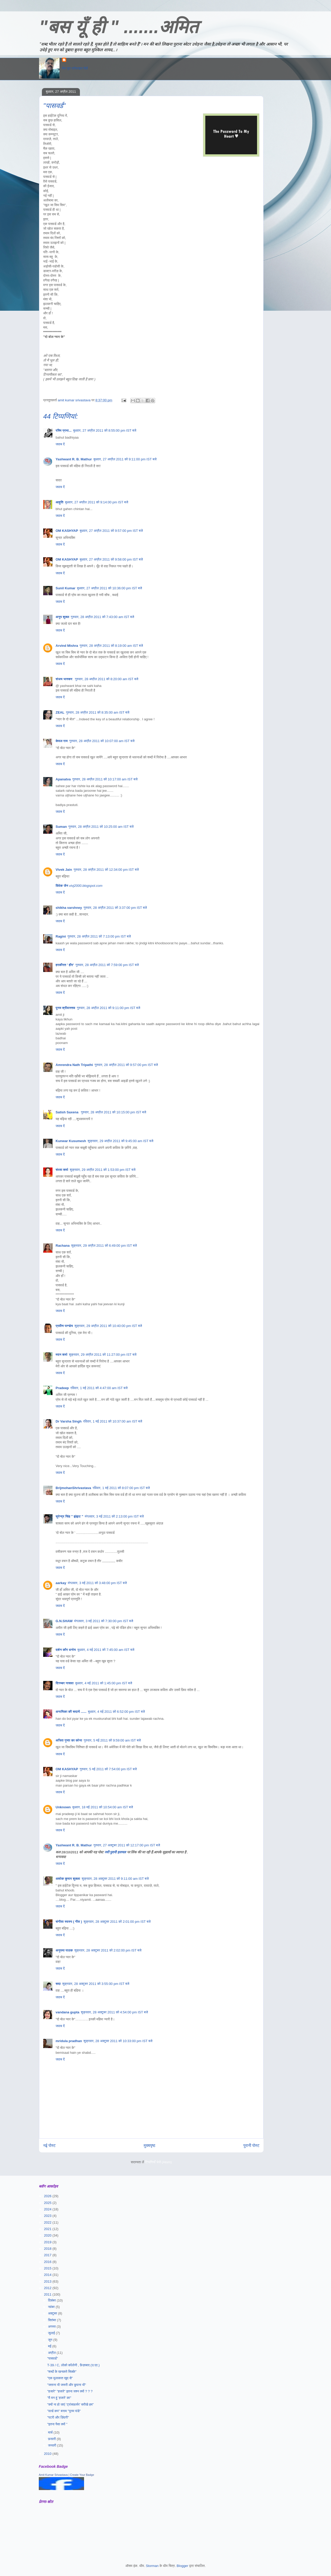 The image size is (331, 2576). Describe the element at coordinates (48, 2255) in the screenshot. I see `2017` at that location.